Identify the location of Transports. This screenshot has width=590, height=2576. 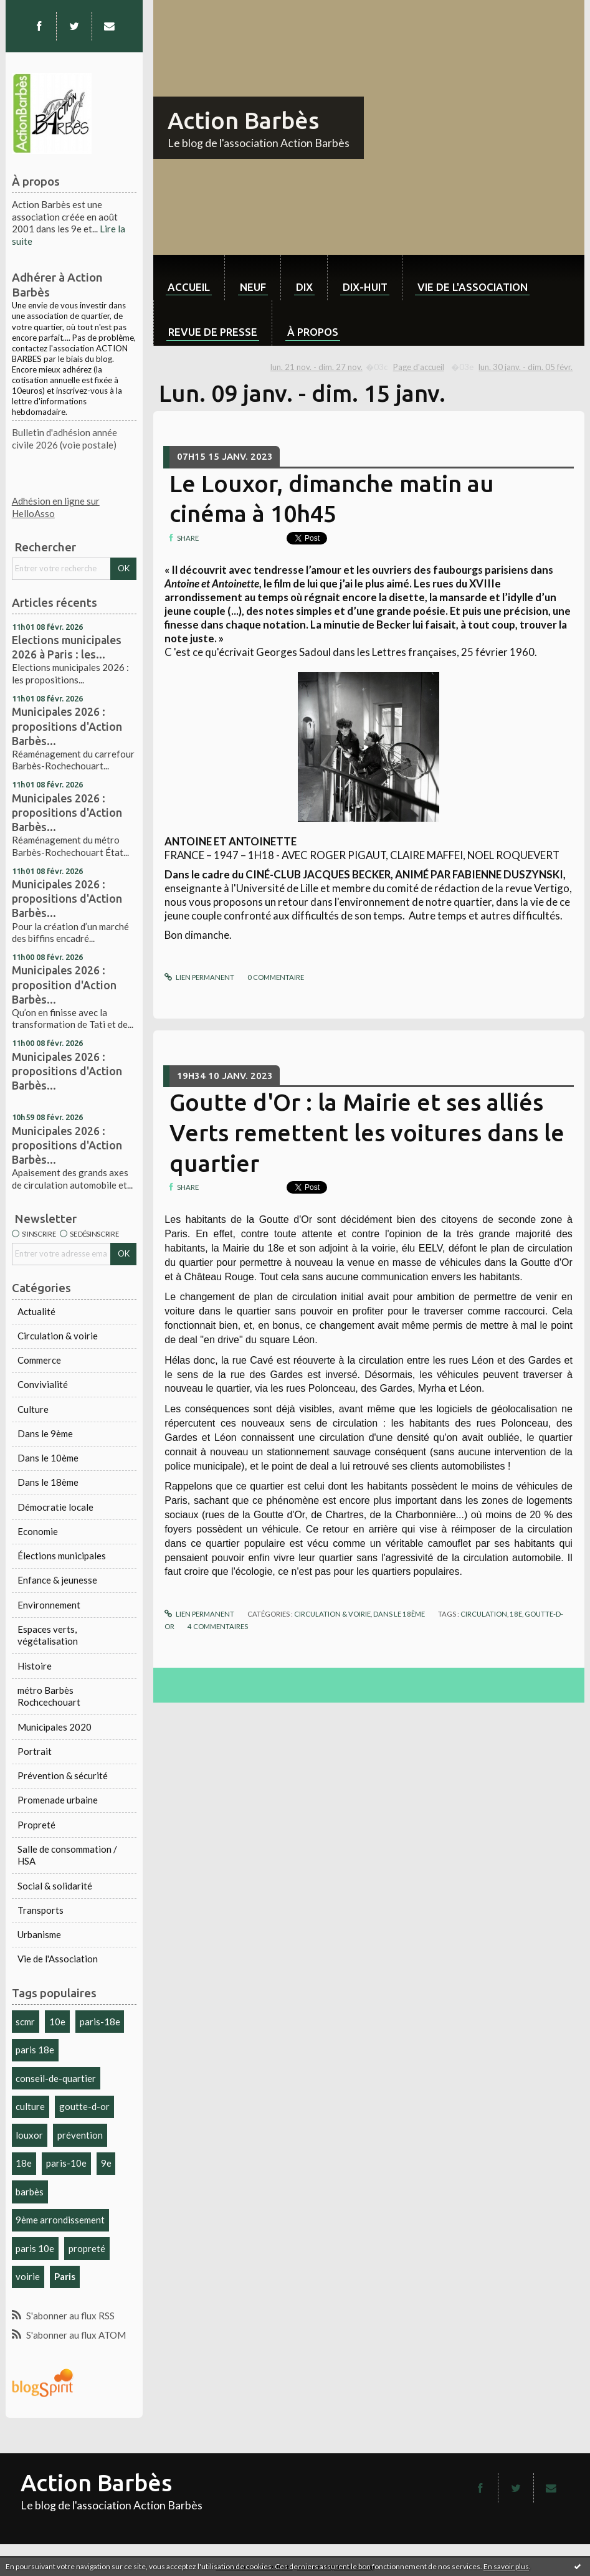
(40, 1910).